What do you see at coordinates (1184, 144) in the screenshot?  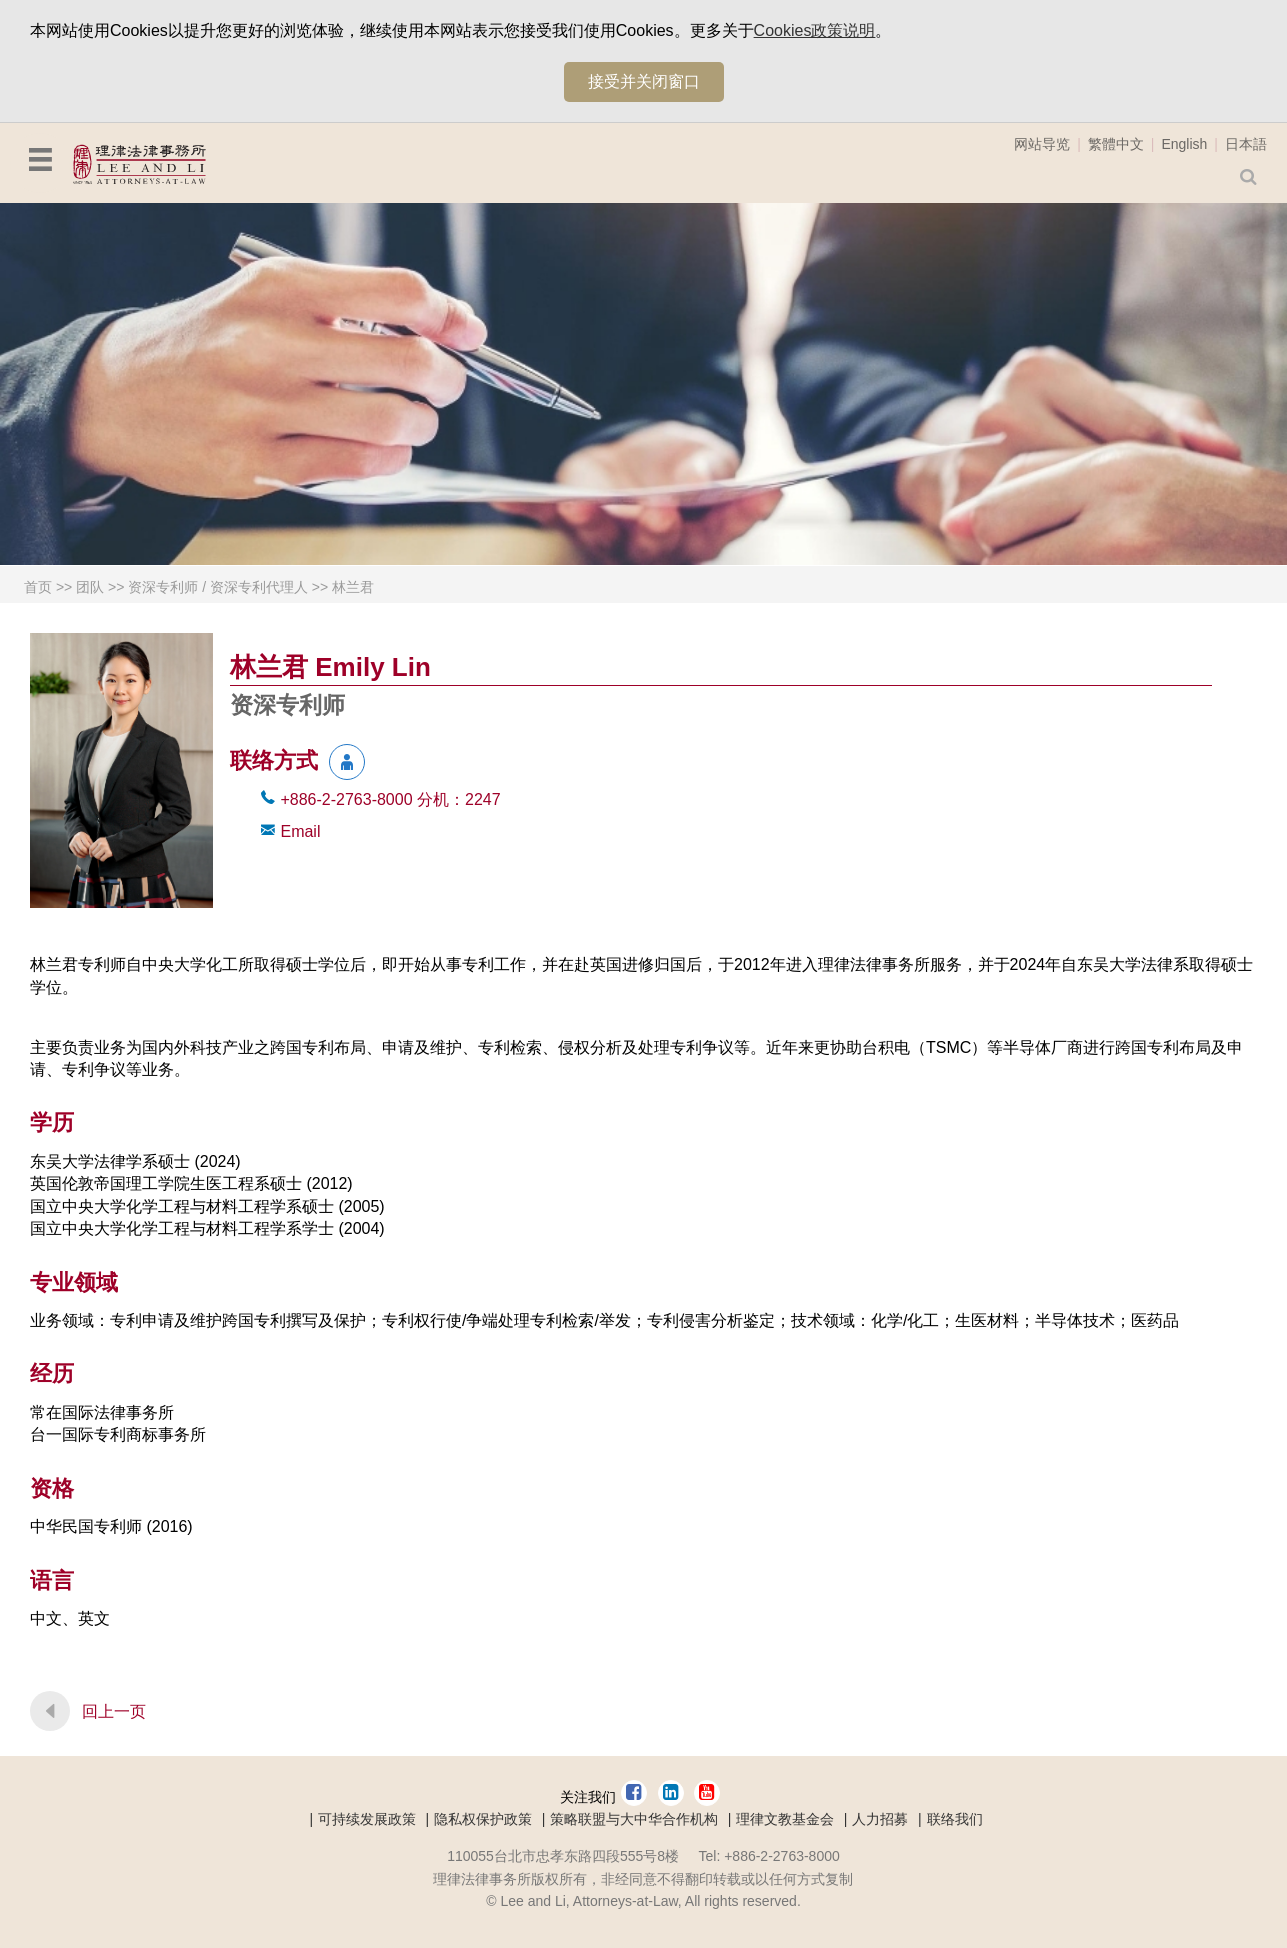 I see `English` at bounding box center [1184, 144].